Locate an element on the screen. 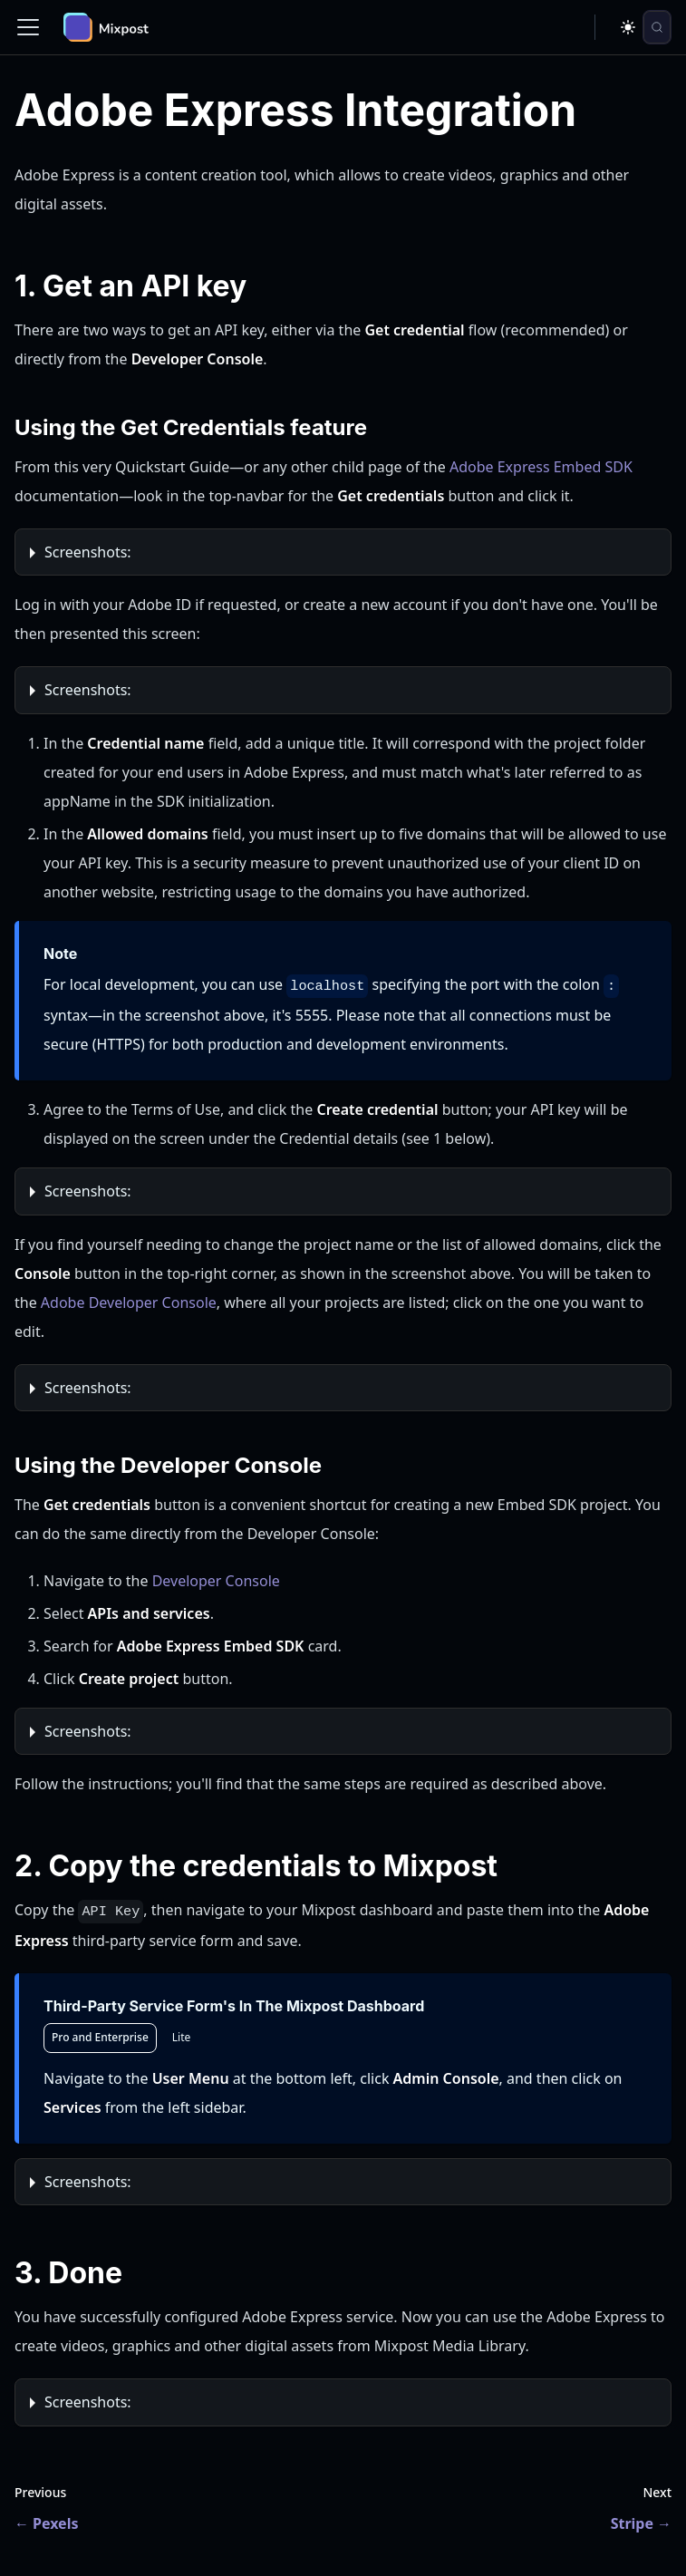  Pro and Enterprise [tab] is located at coordinates (100, 2037).